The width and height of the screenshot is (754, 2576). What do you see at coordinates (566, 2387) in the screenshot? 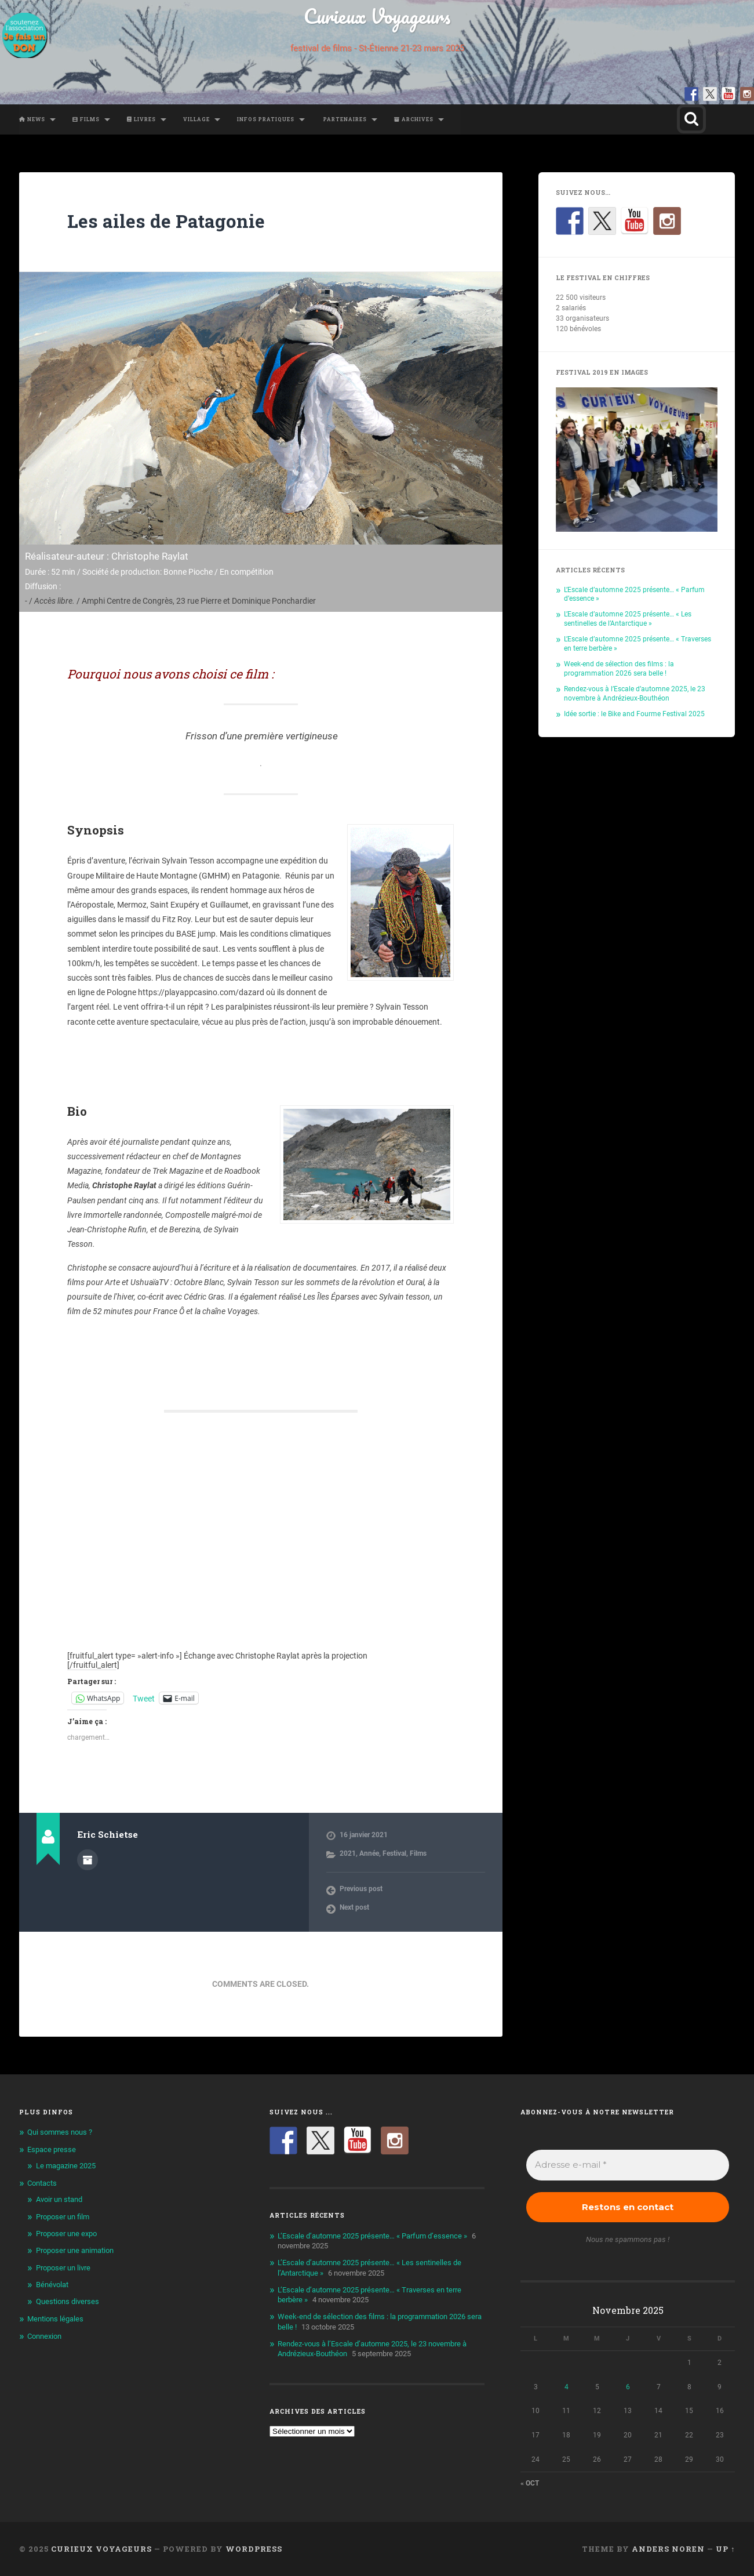
I see `4 [Publications publiées sur 4 November 2025]` at bounding box center [566, 2387].